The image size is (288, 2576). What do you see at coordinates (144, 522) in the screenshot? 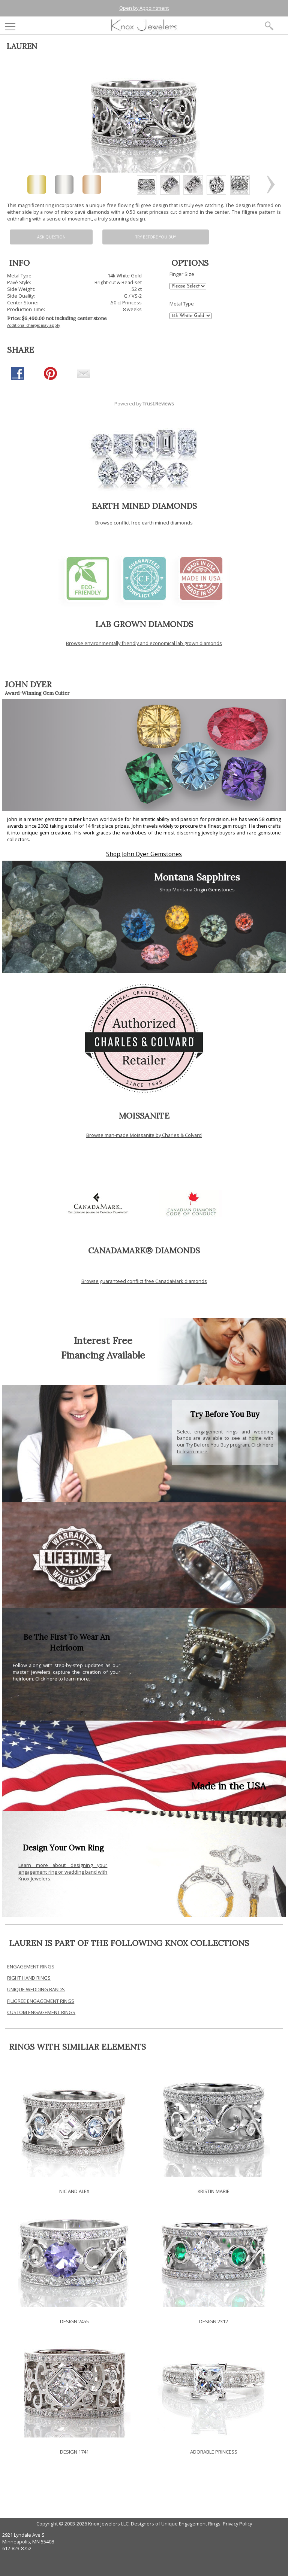
I see `Browse conflict free earth mined diamonds` at bounding box center [144, 522].